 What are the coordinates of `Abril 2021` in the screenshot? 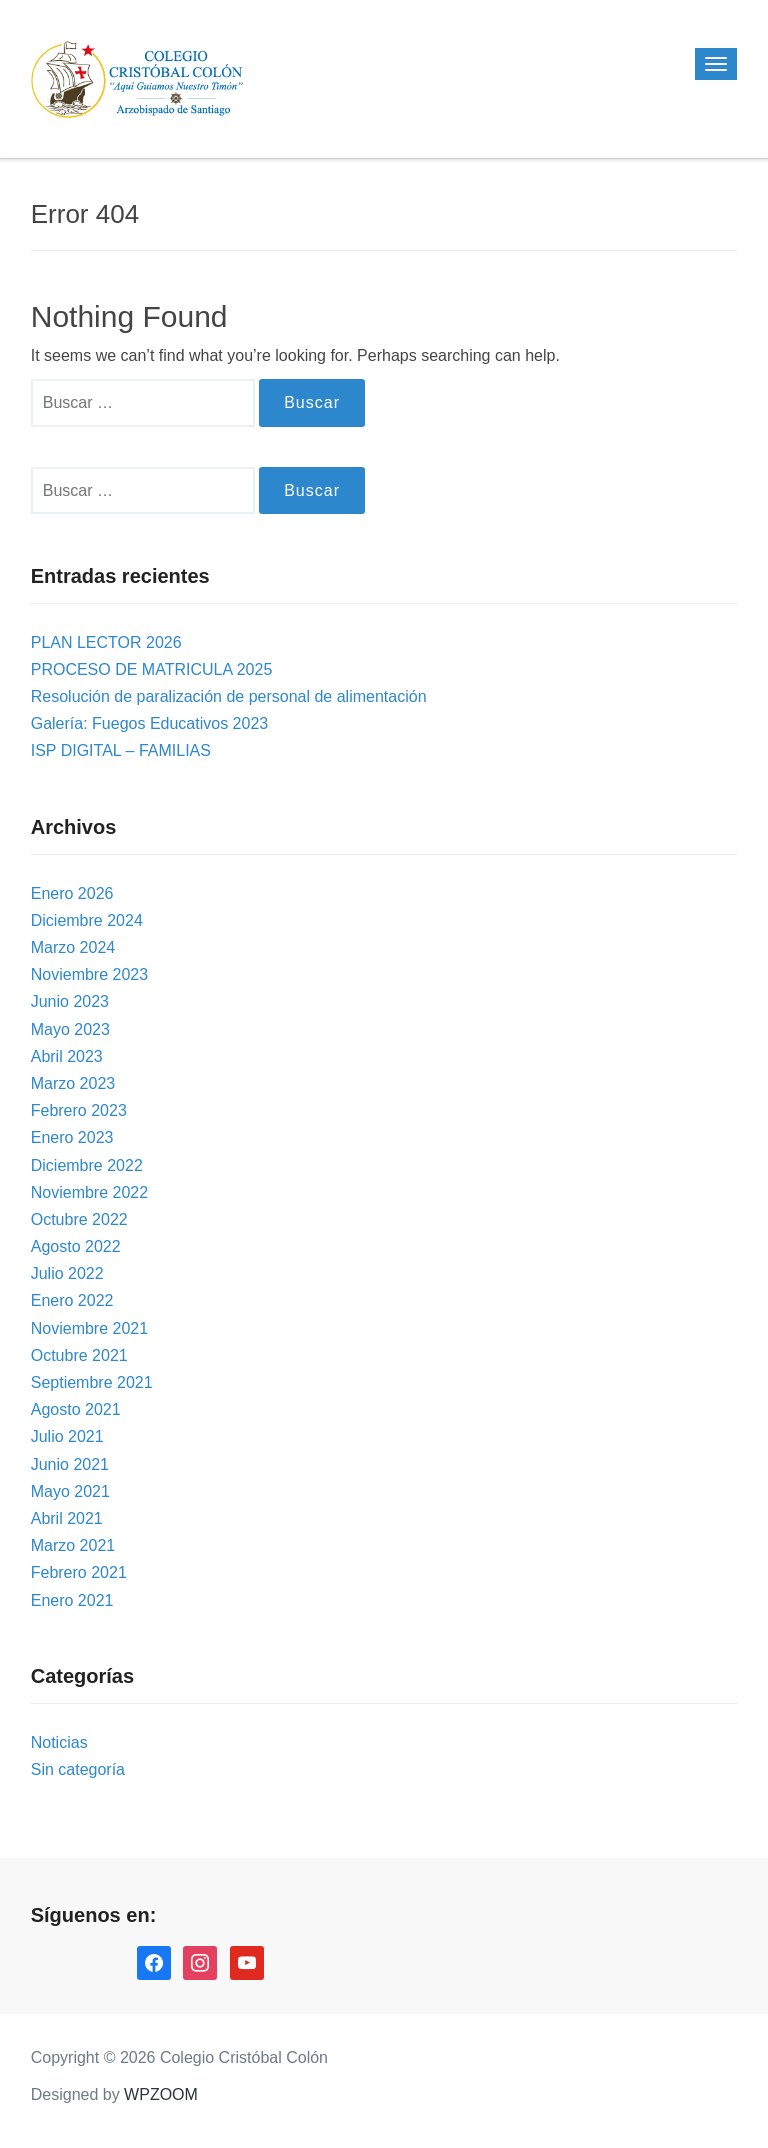 It's located at (67, 1518).